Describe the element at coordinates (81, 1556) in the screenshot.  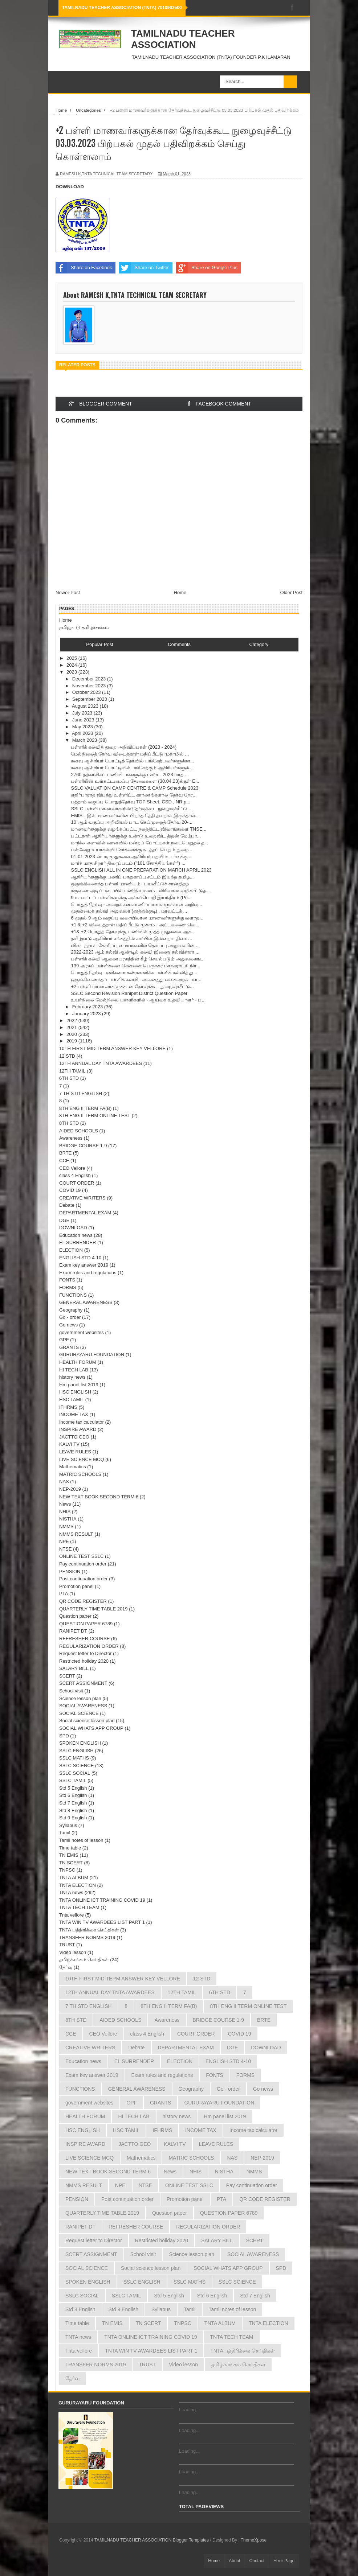
I see `ONLINE TEST SSLC` at that location.